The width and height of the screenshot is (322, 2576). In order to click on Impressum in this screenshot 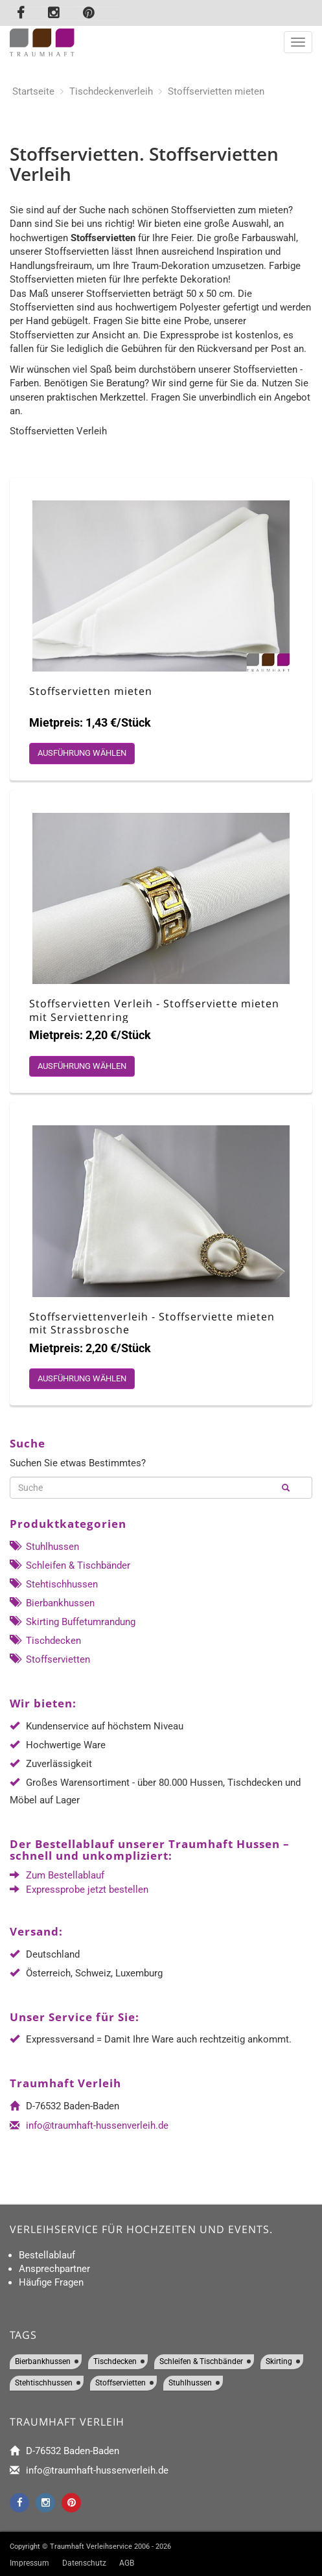, I will do `click(29, 2563)`.